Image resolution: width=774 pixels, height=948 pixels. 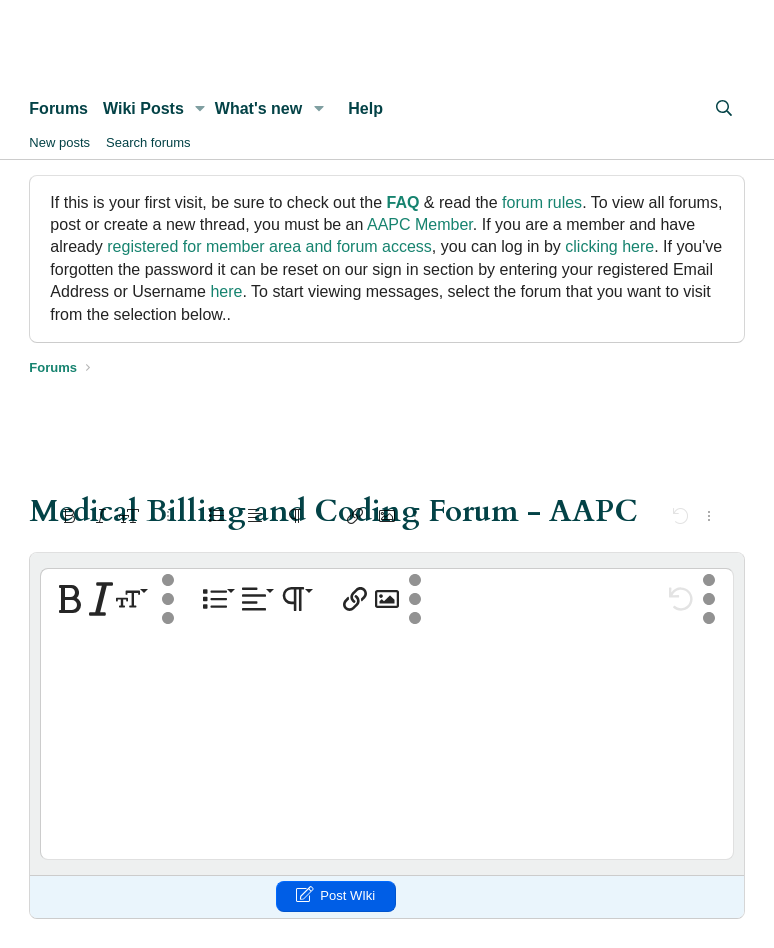 I want to click on Forums, so click(x=58, y=108).